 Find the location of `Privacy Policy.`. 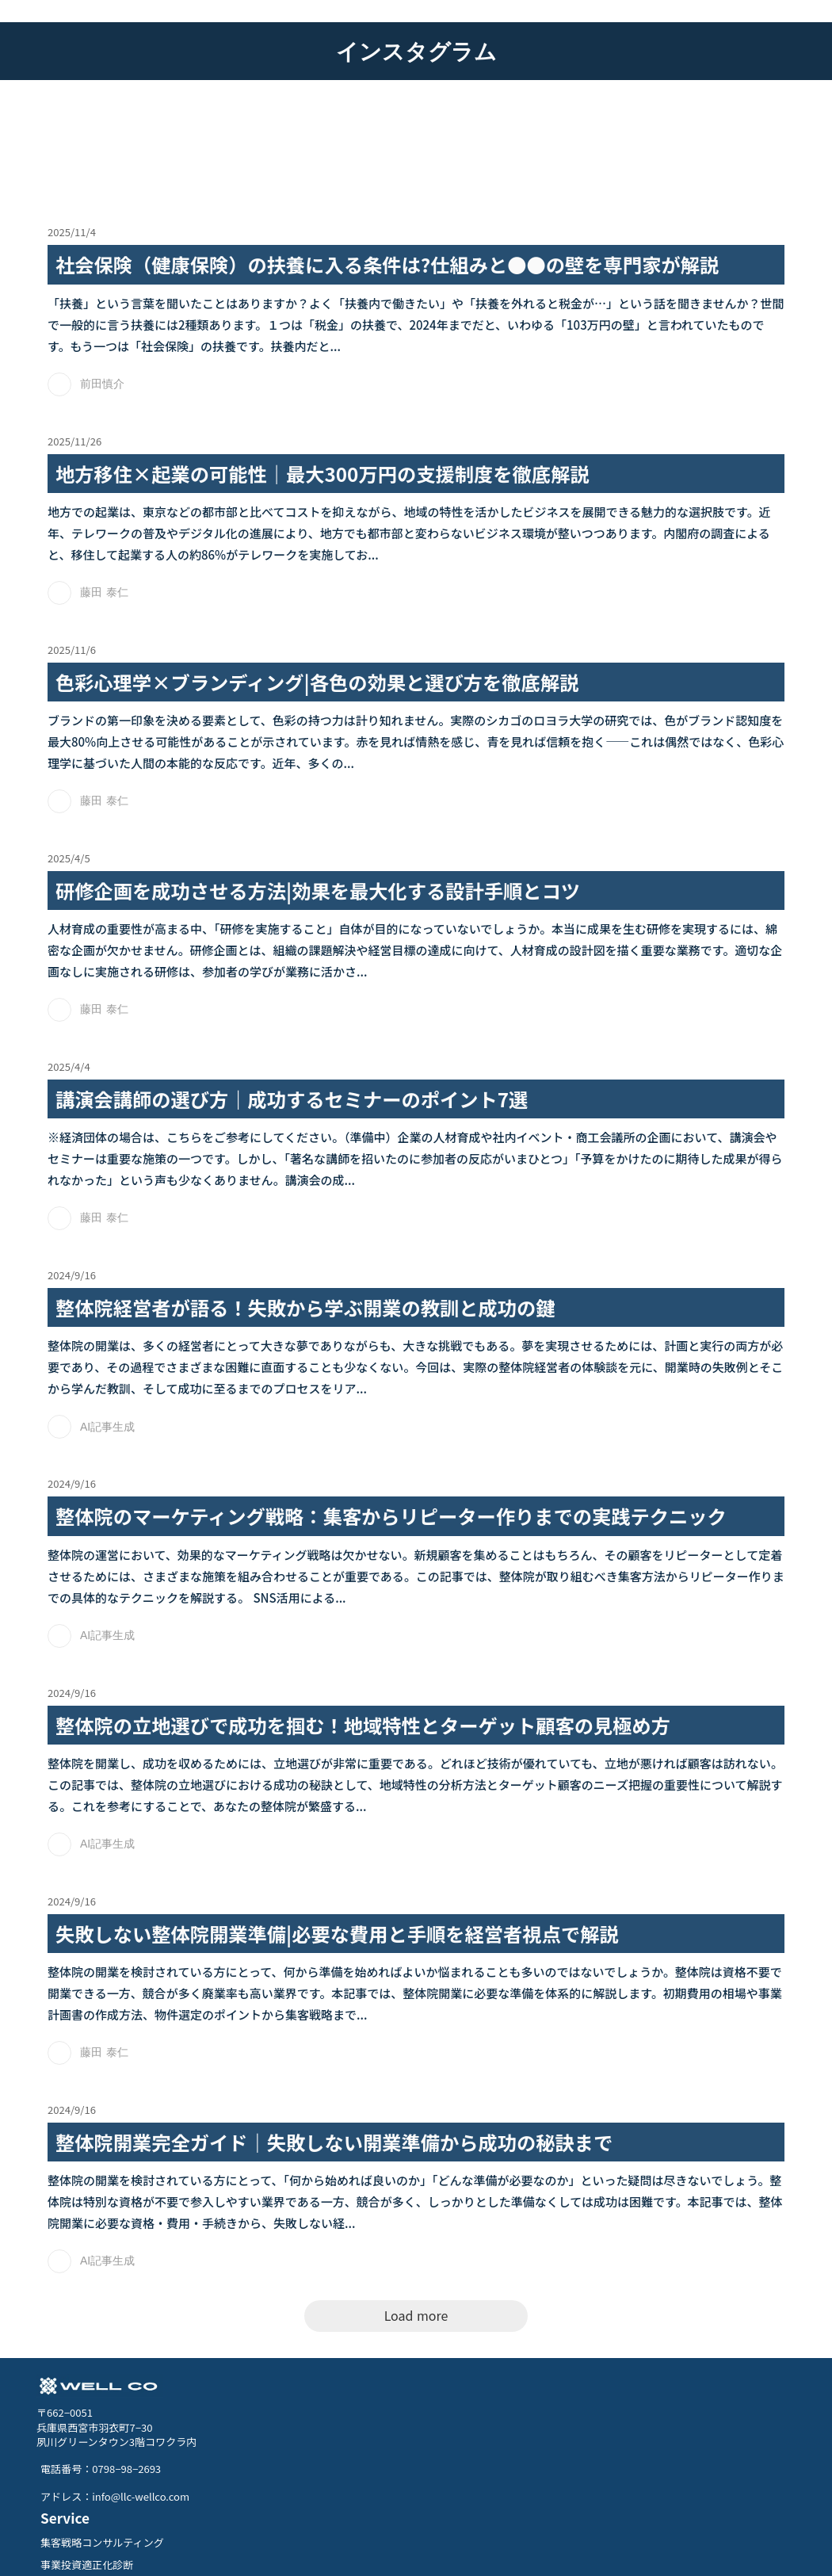

Privacy Policy. is located at coordinates (434, 2548).